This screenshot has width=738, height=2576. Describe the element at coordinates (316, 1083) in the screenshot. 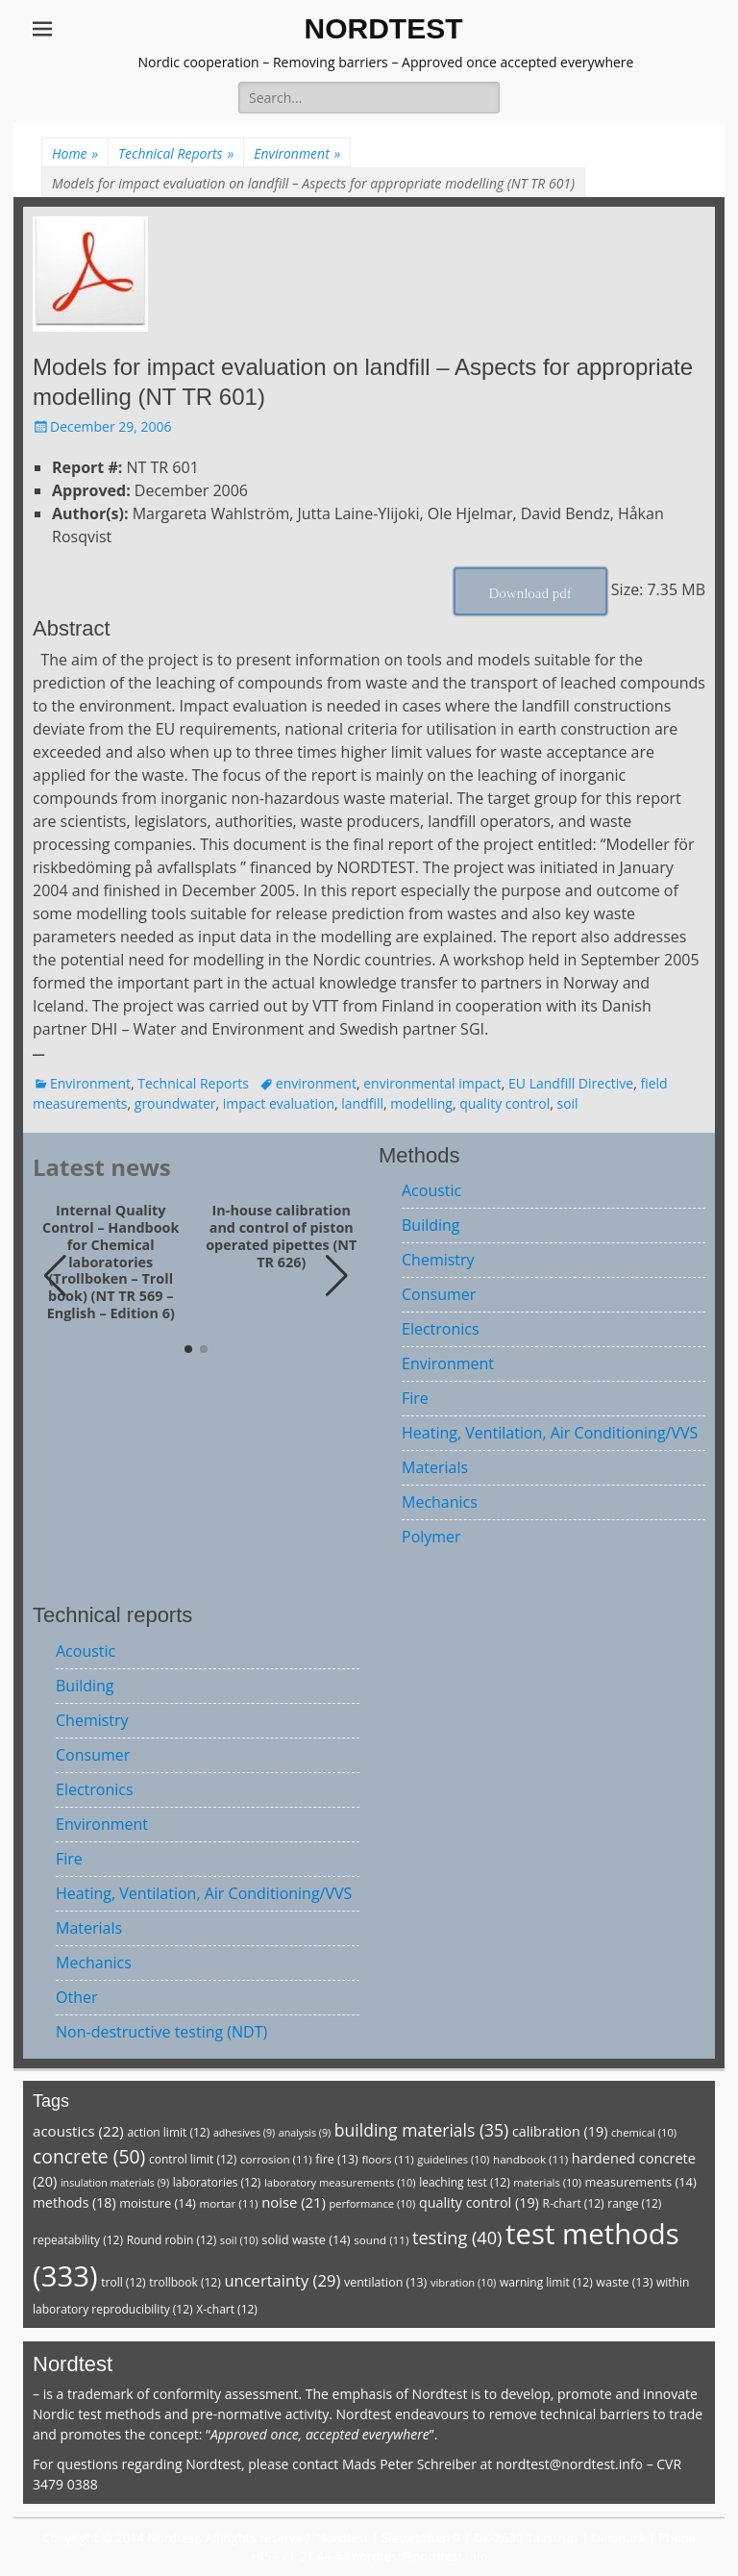

I see `environment` at that location.